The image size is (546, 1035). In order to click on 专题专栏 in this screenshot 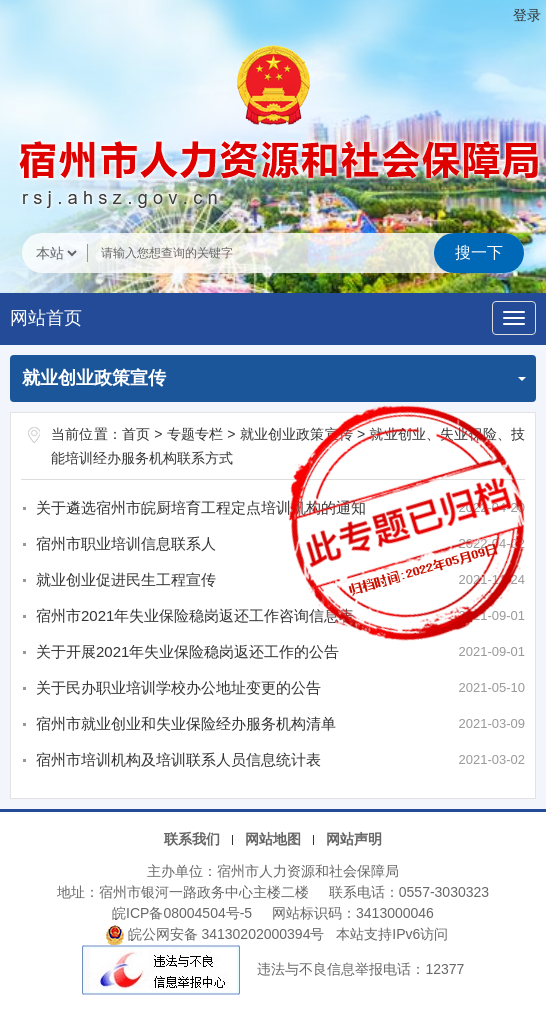, I will do `click(195, 434)`.